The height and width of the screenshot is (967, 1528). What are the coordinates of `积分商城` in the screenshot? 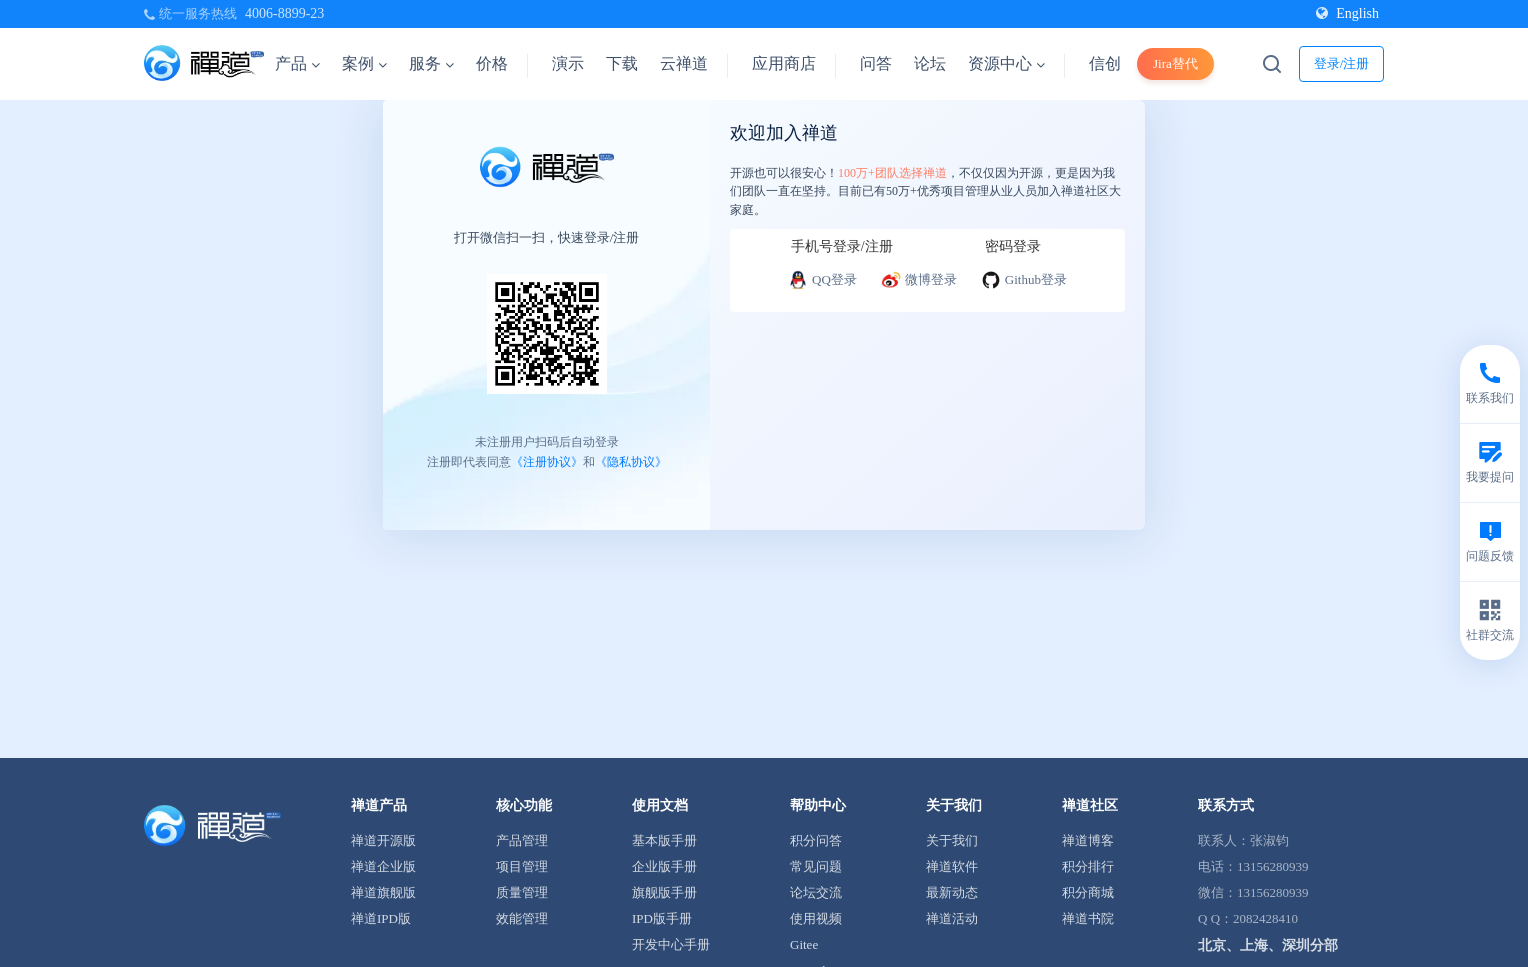 It's located at (1088, 892).